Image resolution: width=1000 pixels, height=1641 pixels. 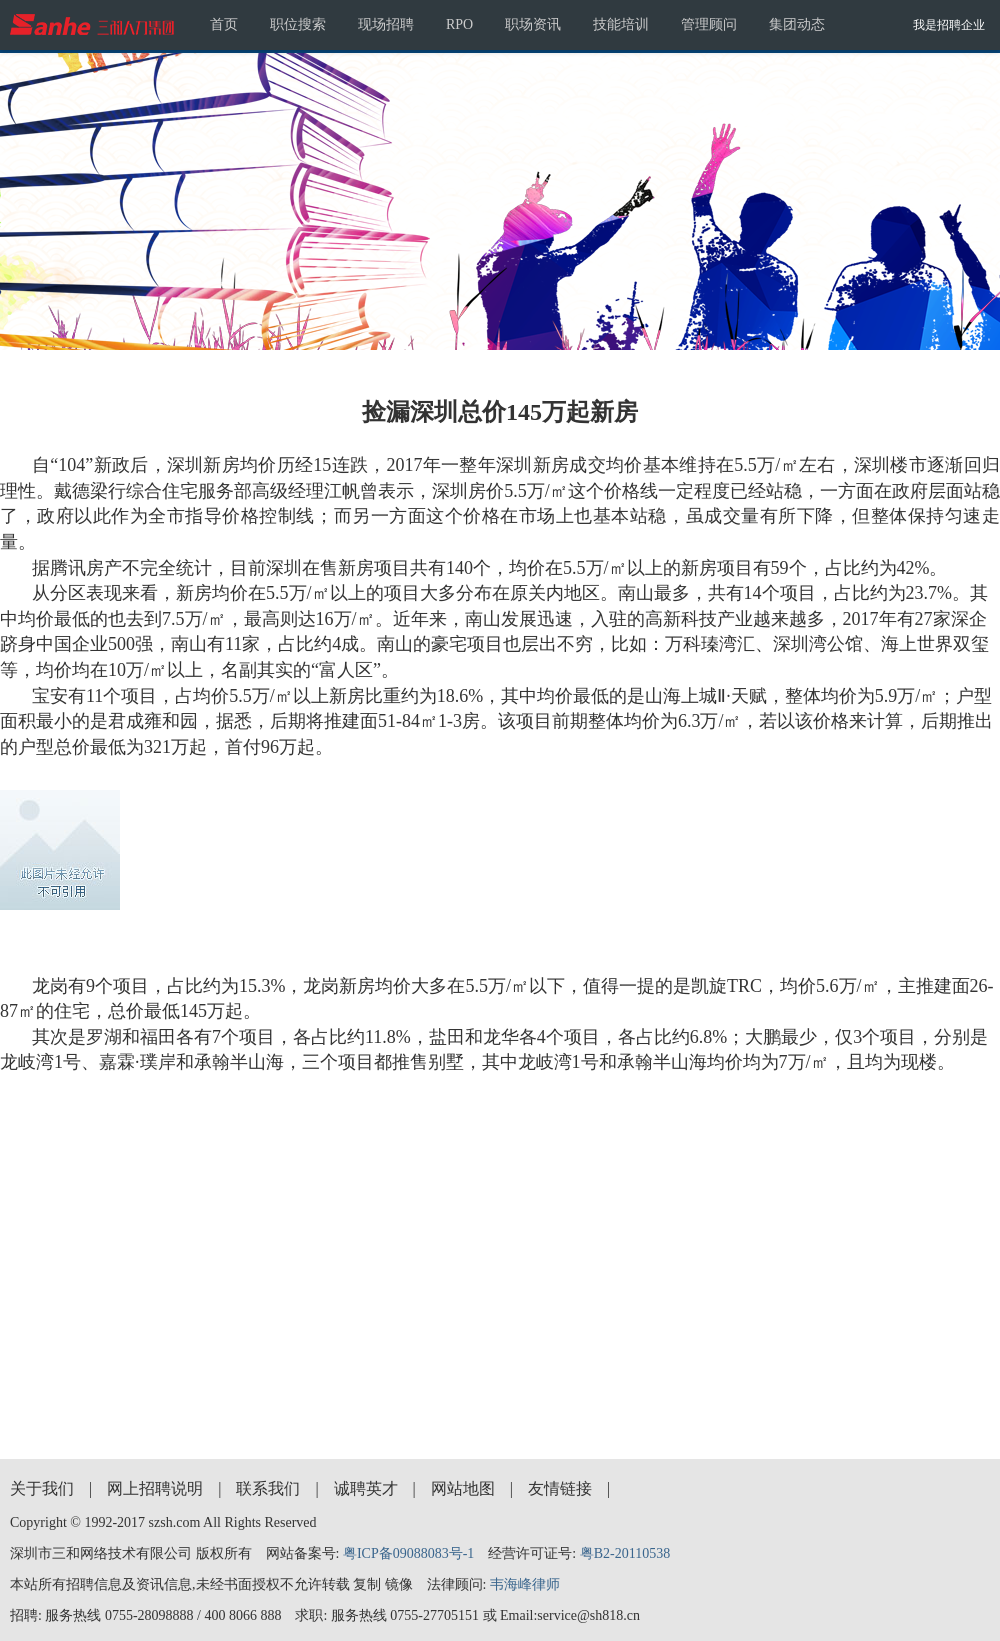 I want to click on 诚聘英才, so click(x=366, y=1488).